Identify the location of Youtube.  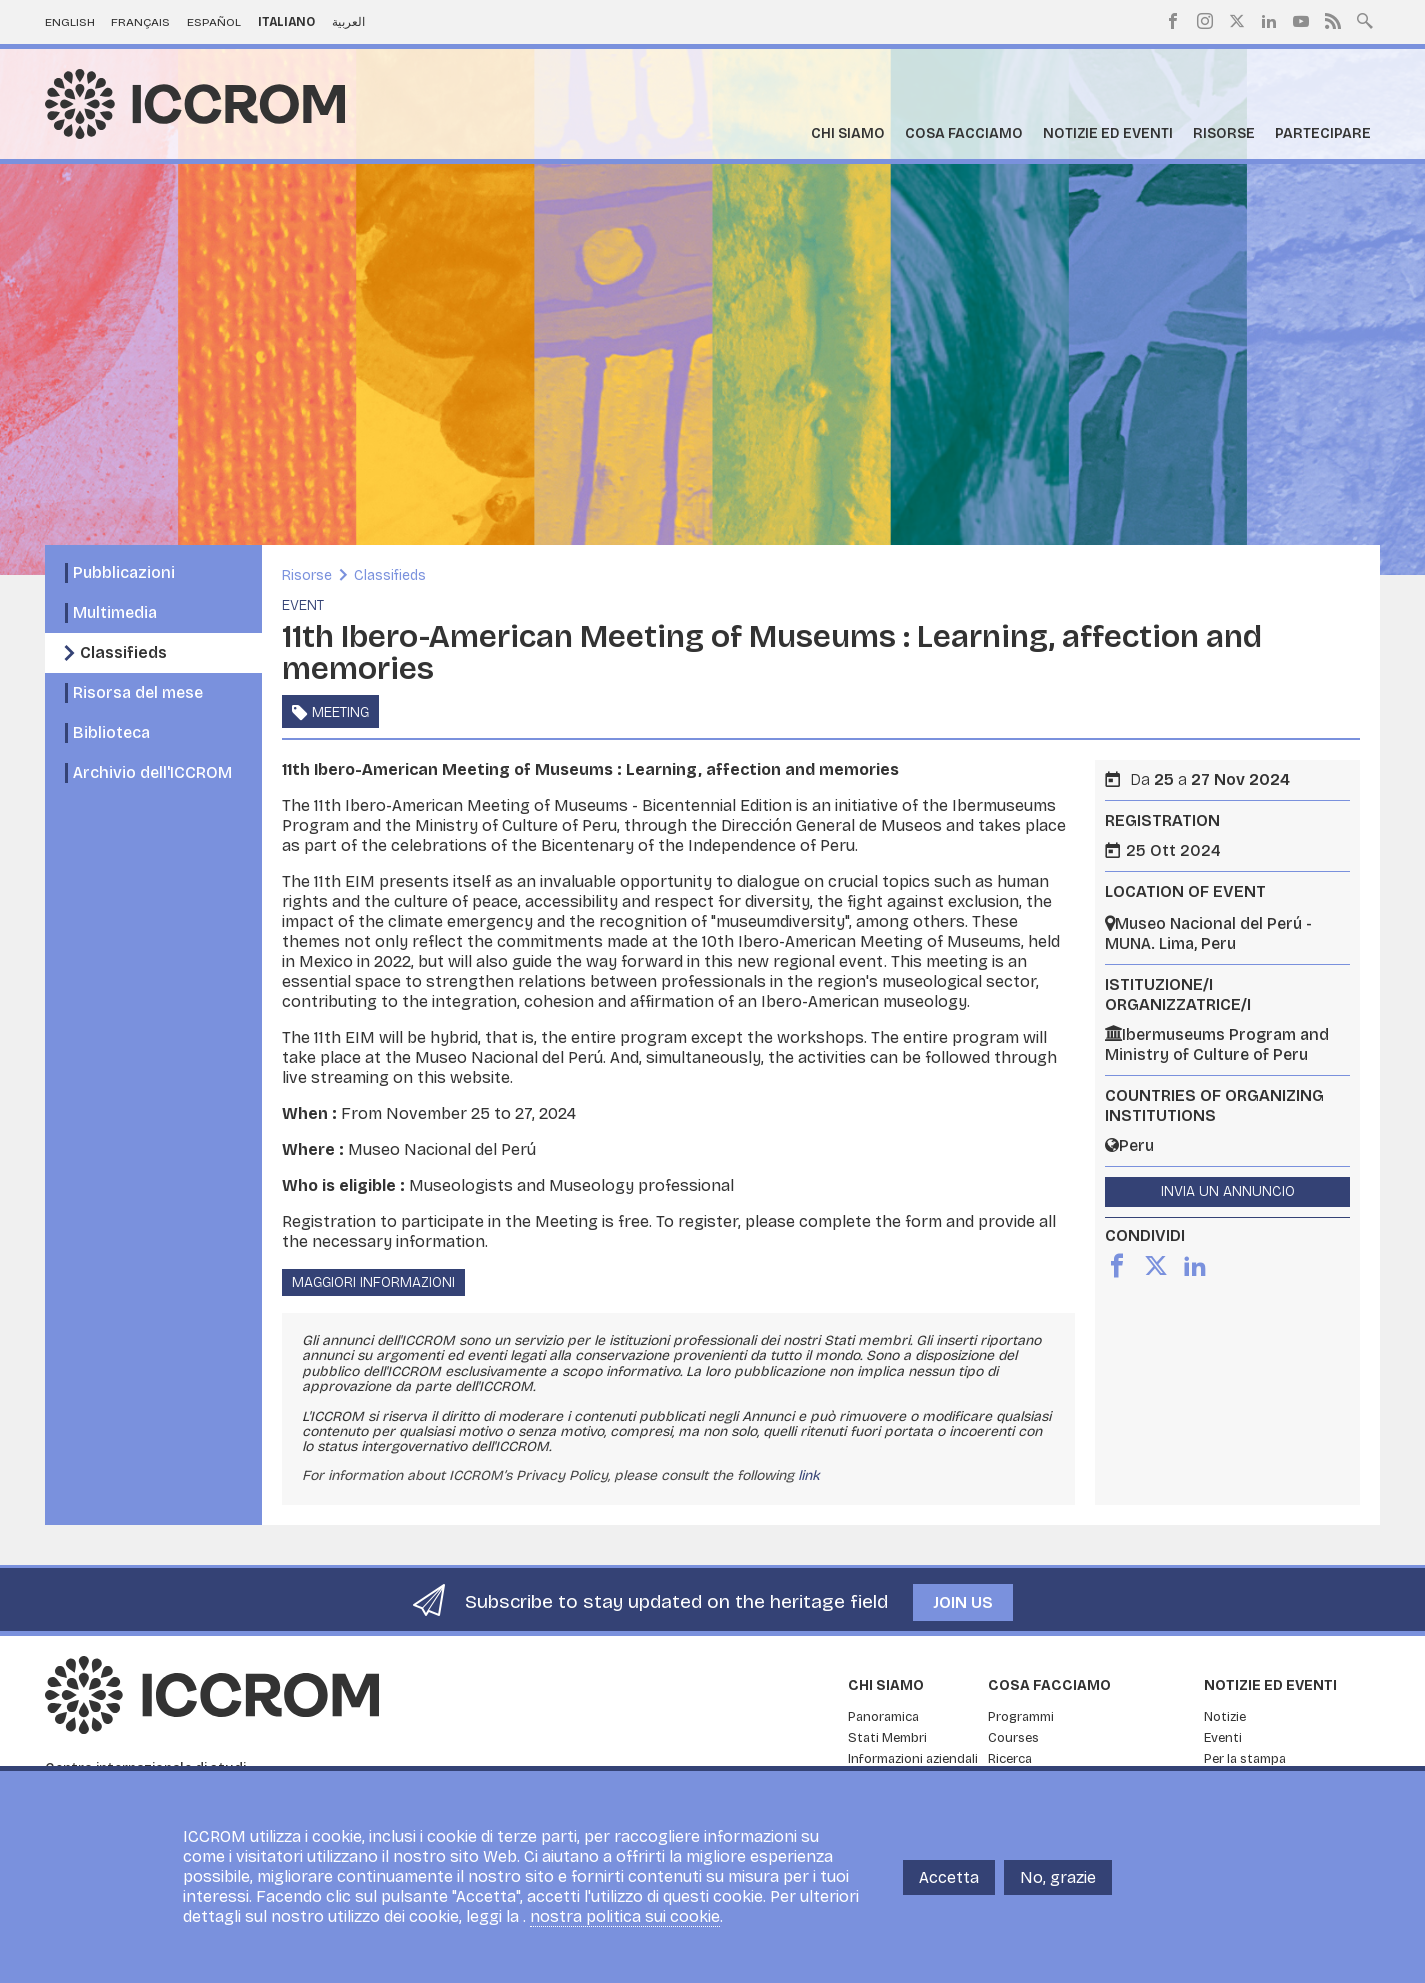
(1301, 21).